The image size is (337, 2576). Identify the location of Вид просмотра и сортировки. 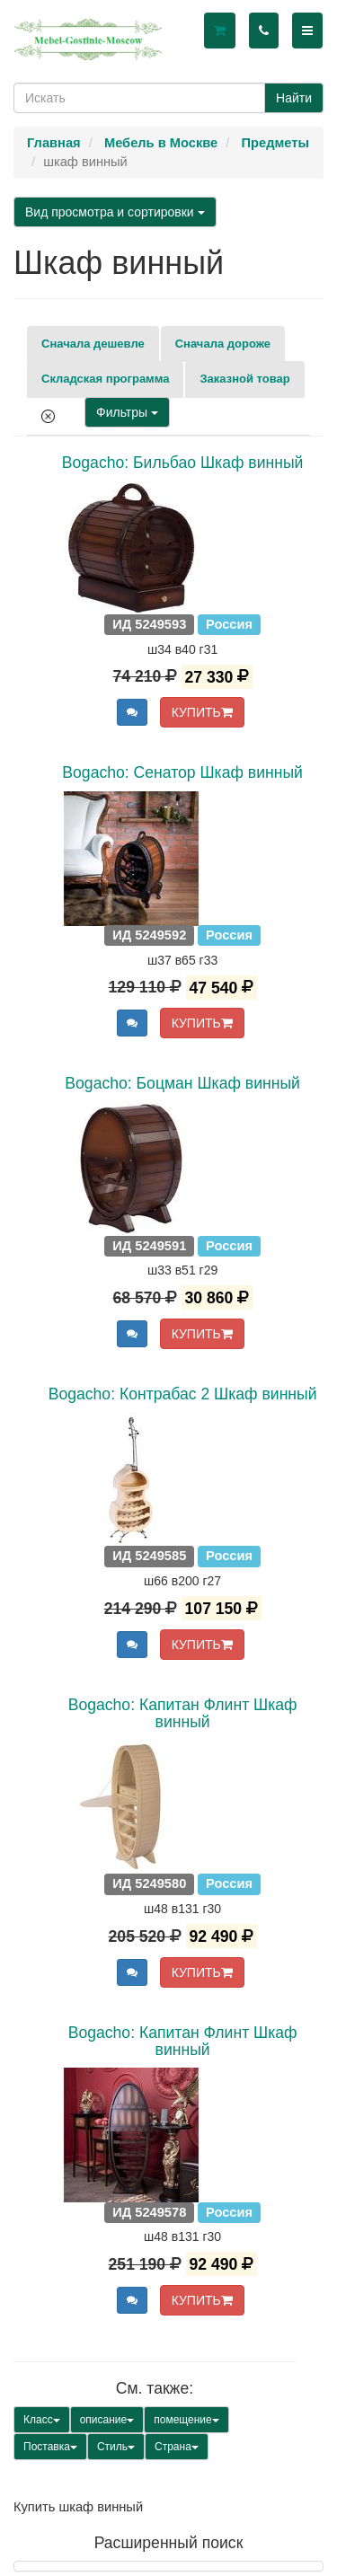
(115, 212).